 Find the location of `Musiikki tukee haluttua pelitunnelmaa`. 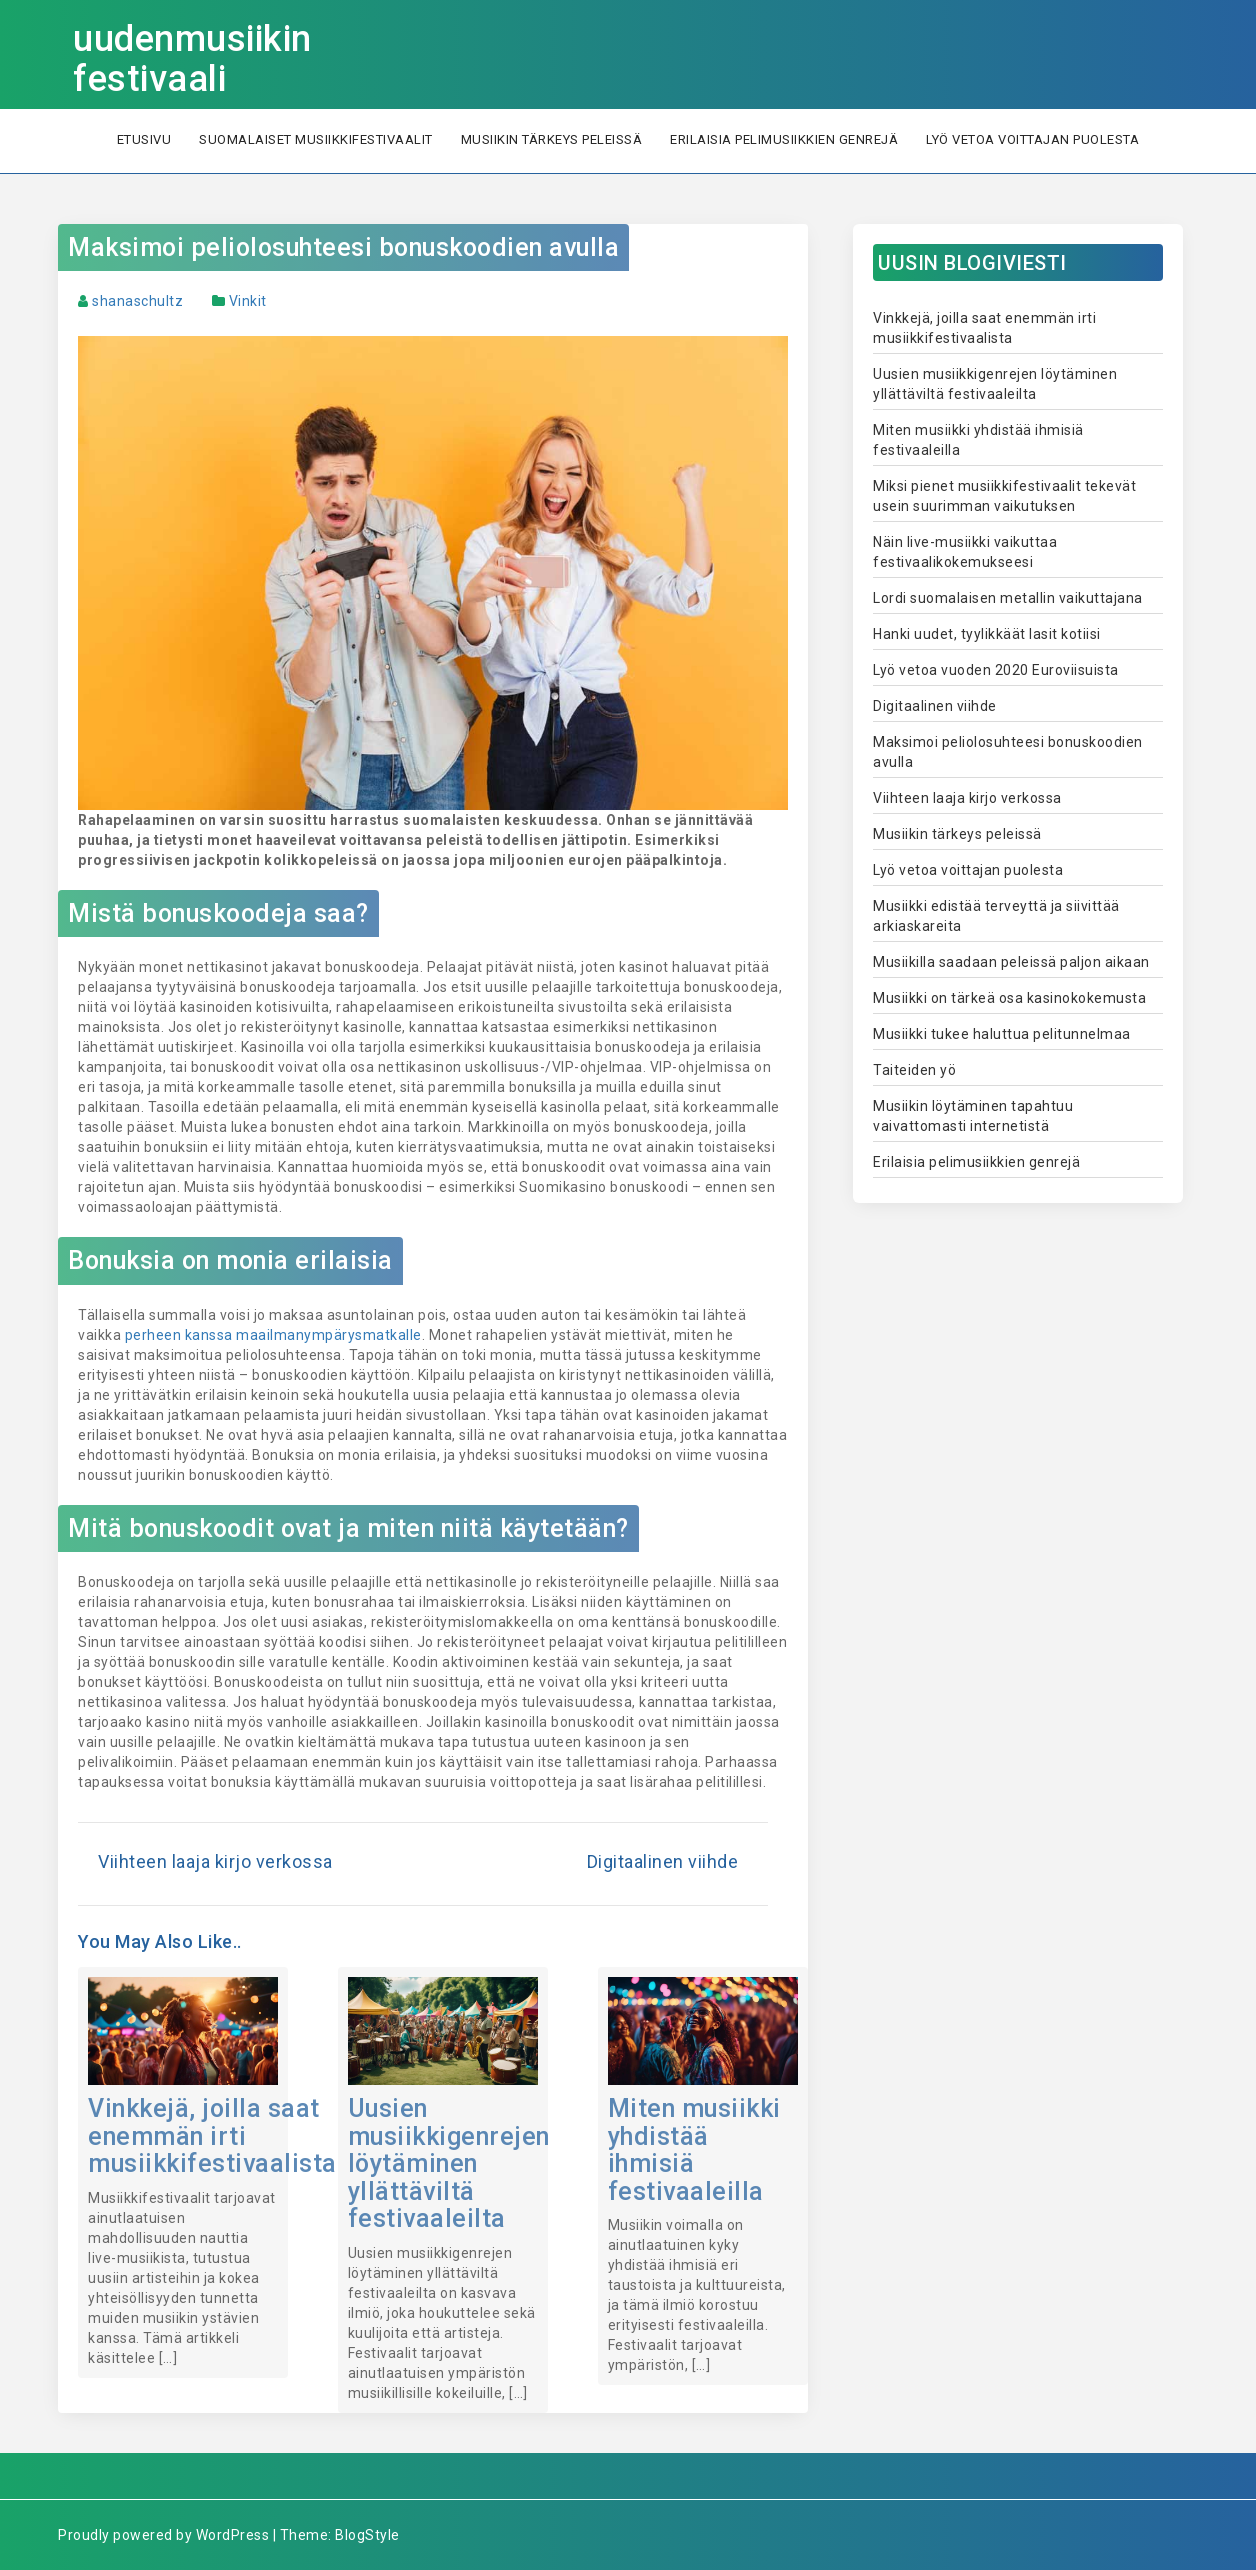

Musiikki tukee haluttua pelitunnelmaa is located at coordinates (1002, 1034).